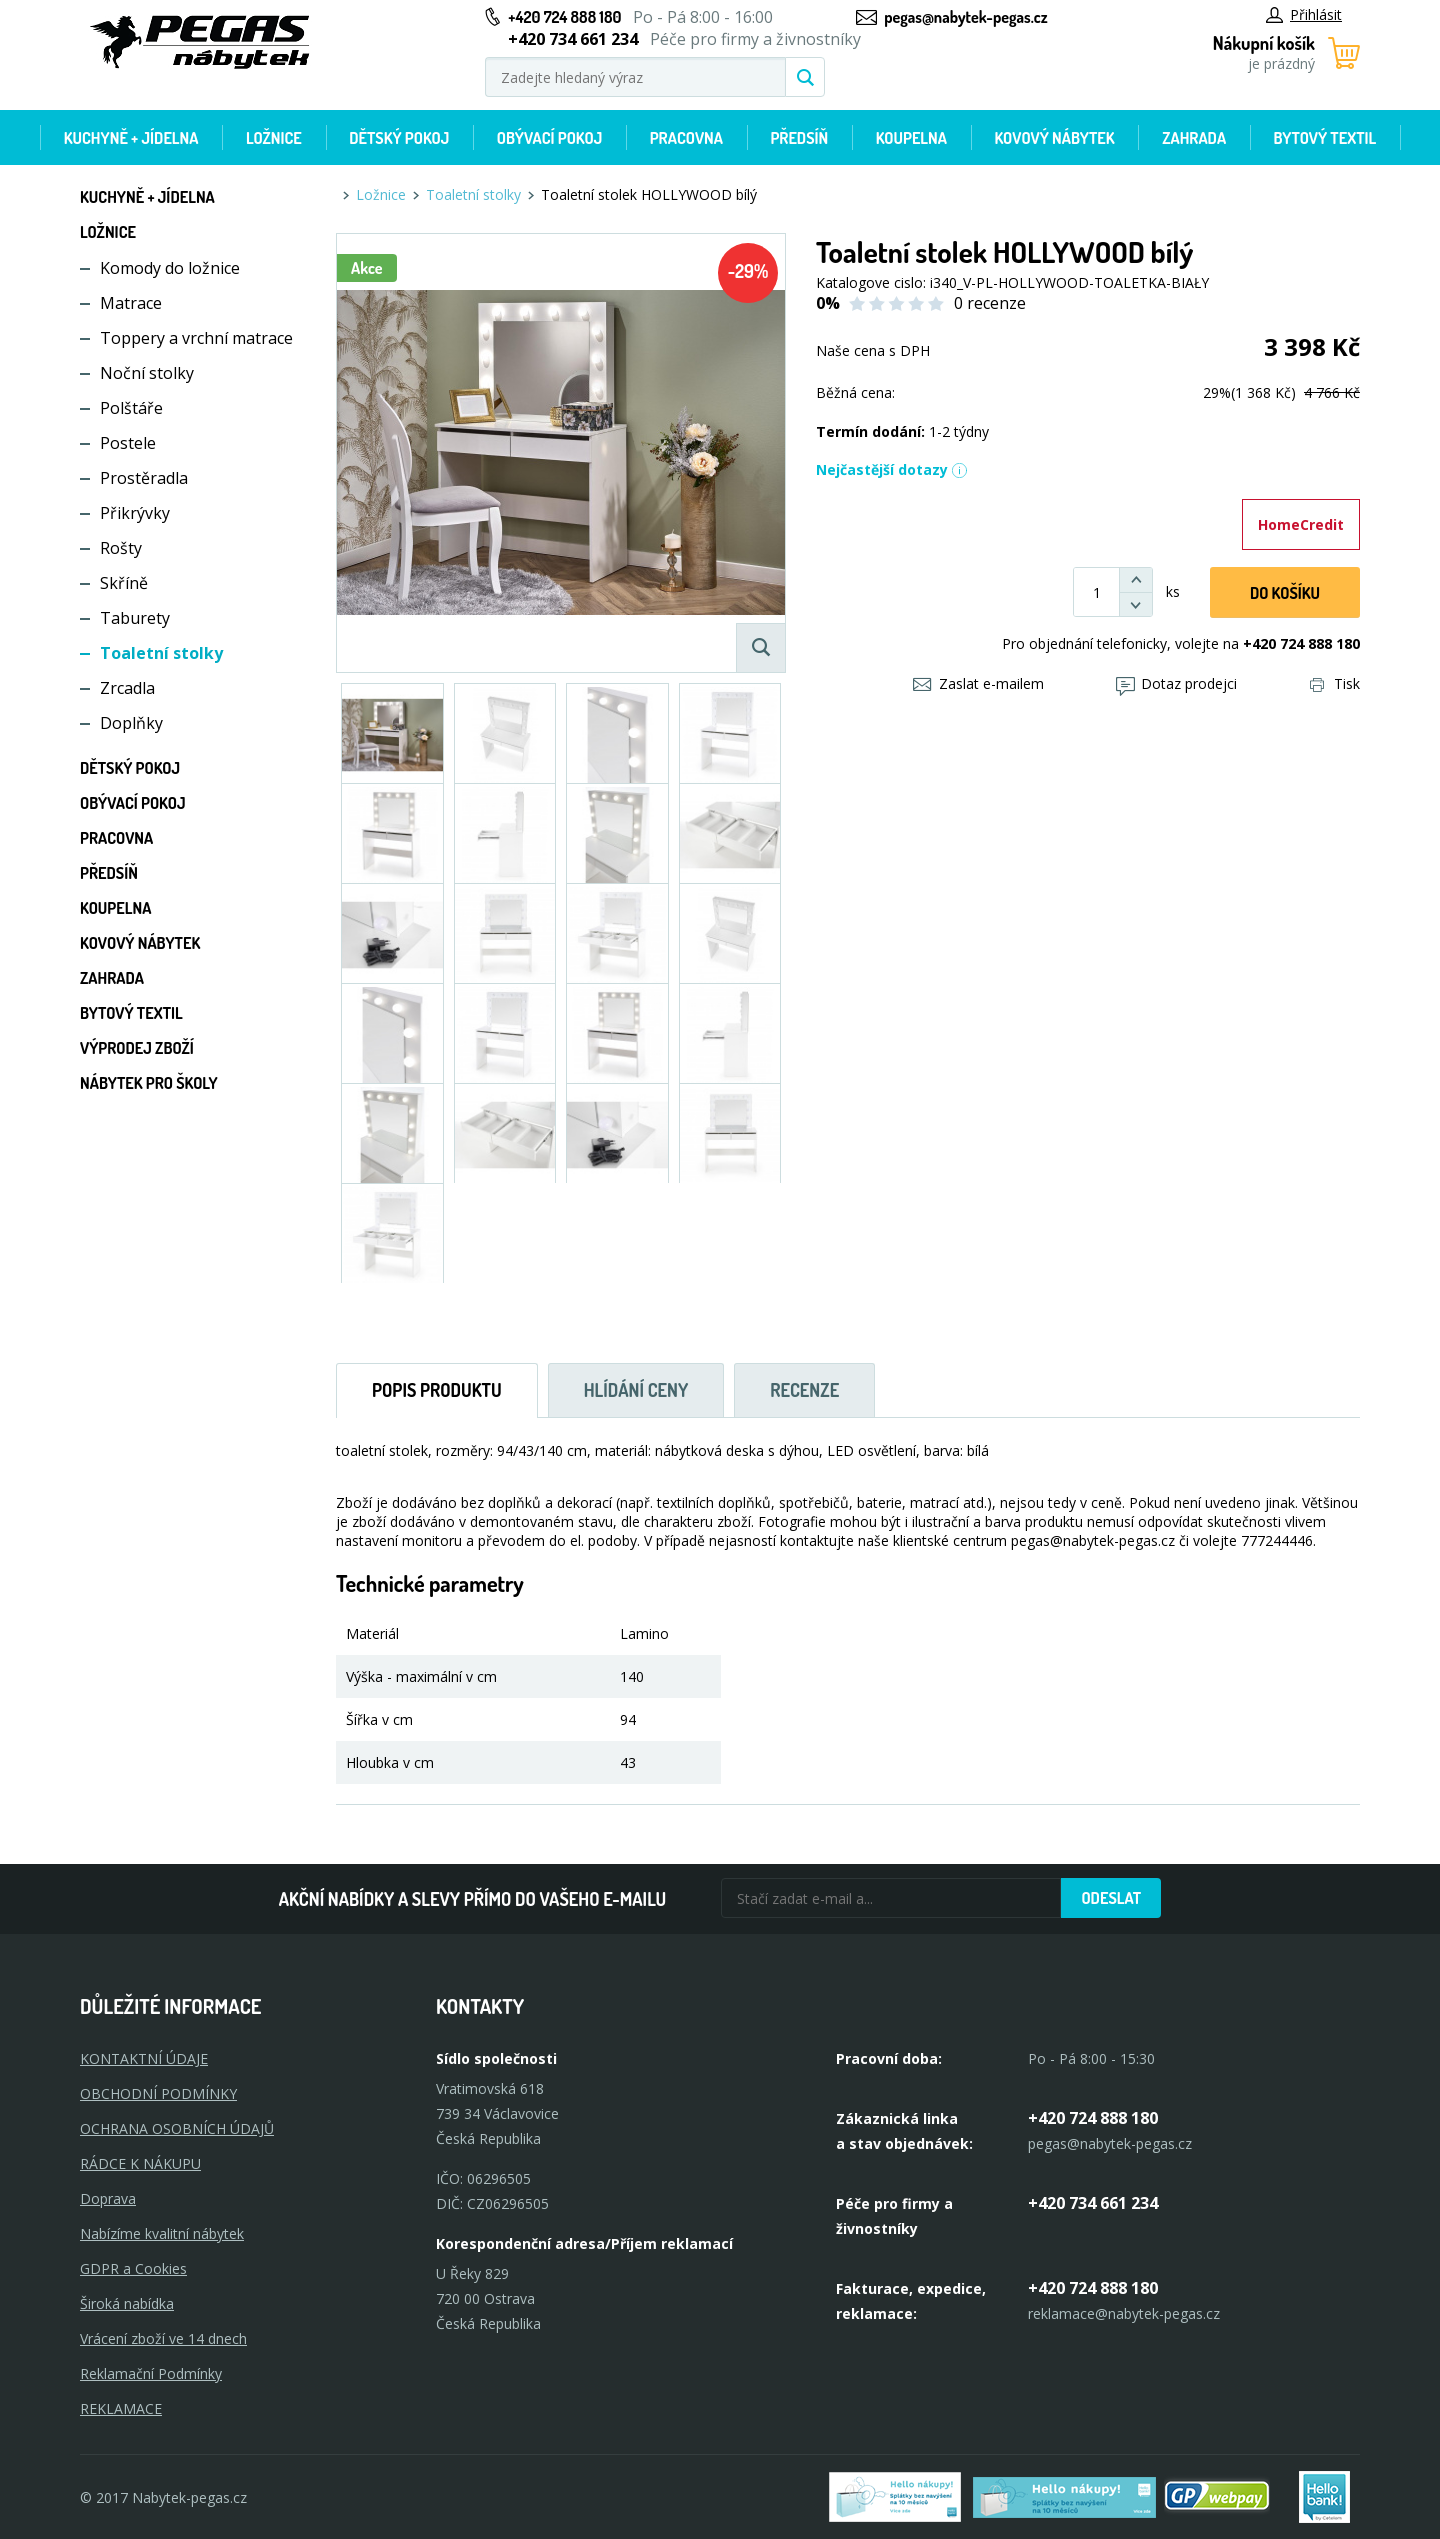 This screenshot has height=2539, width=1440. I want to click on Toppery a vrchní matrace, so click(196, 338).